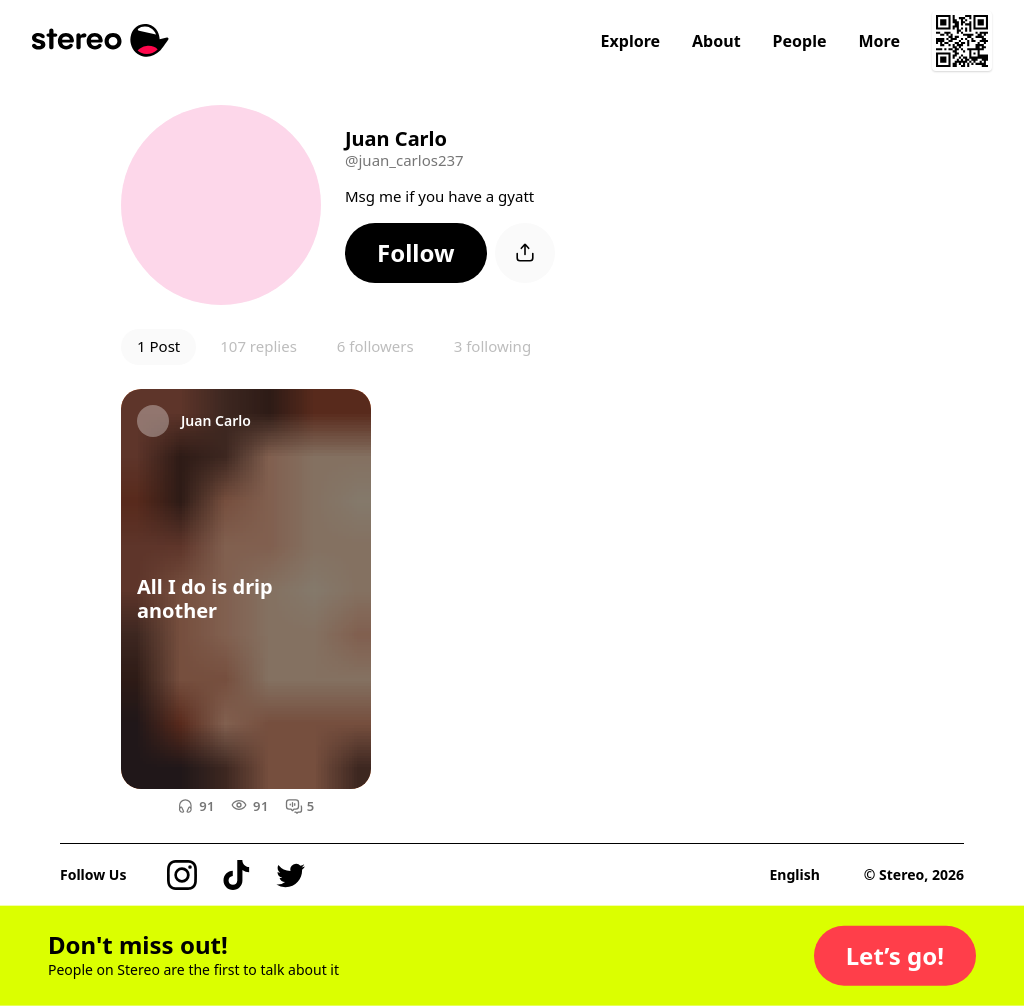 The width and height of the screenshot is (1024, 1006). Describe the element at coordinates (375, 346) in the screenshot. I see `6 followers [button]` at that location.